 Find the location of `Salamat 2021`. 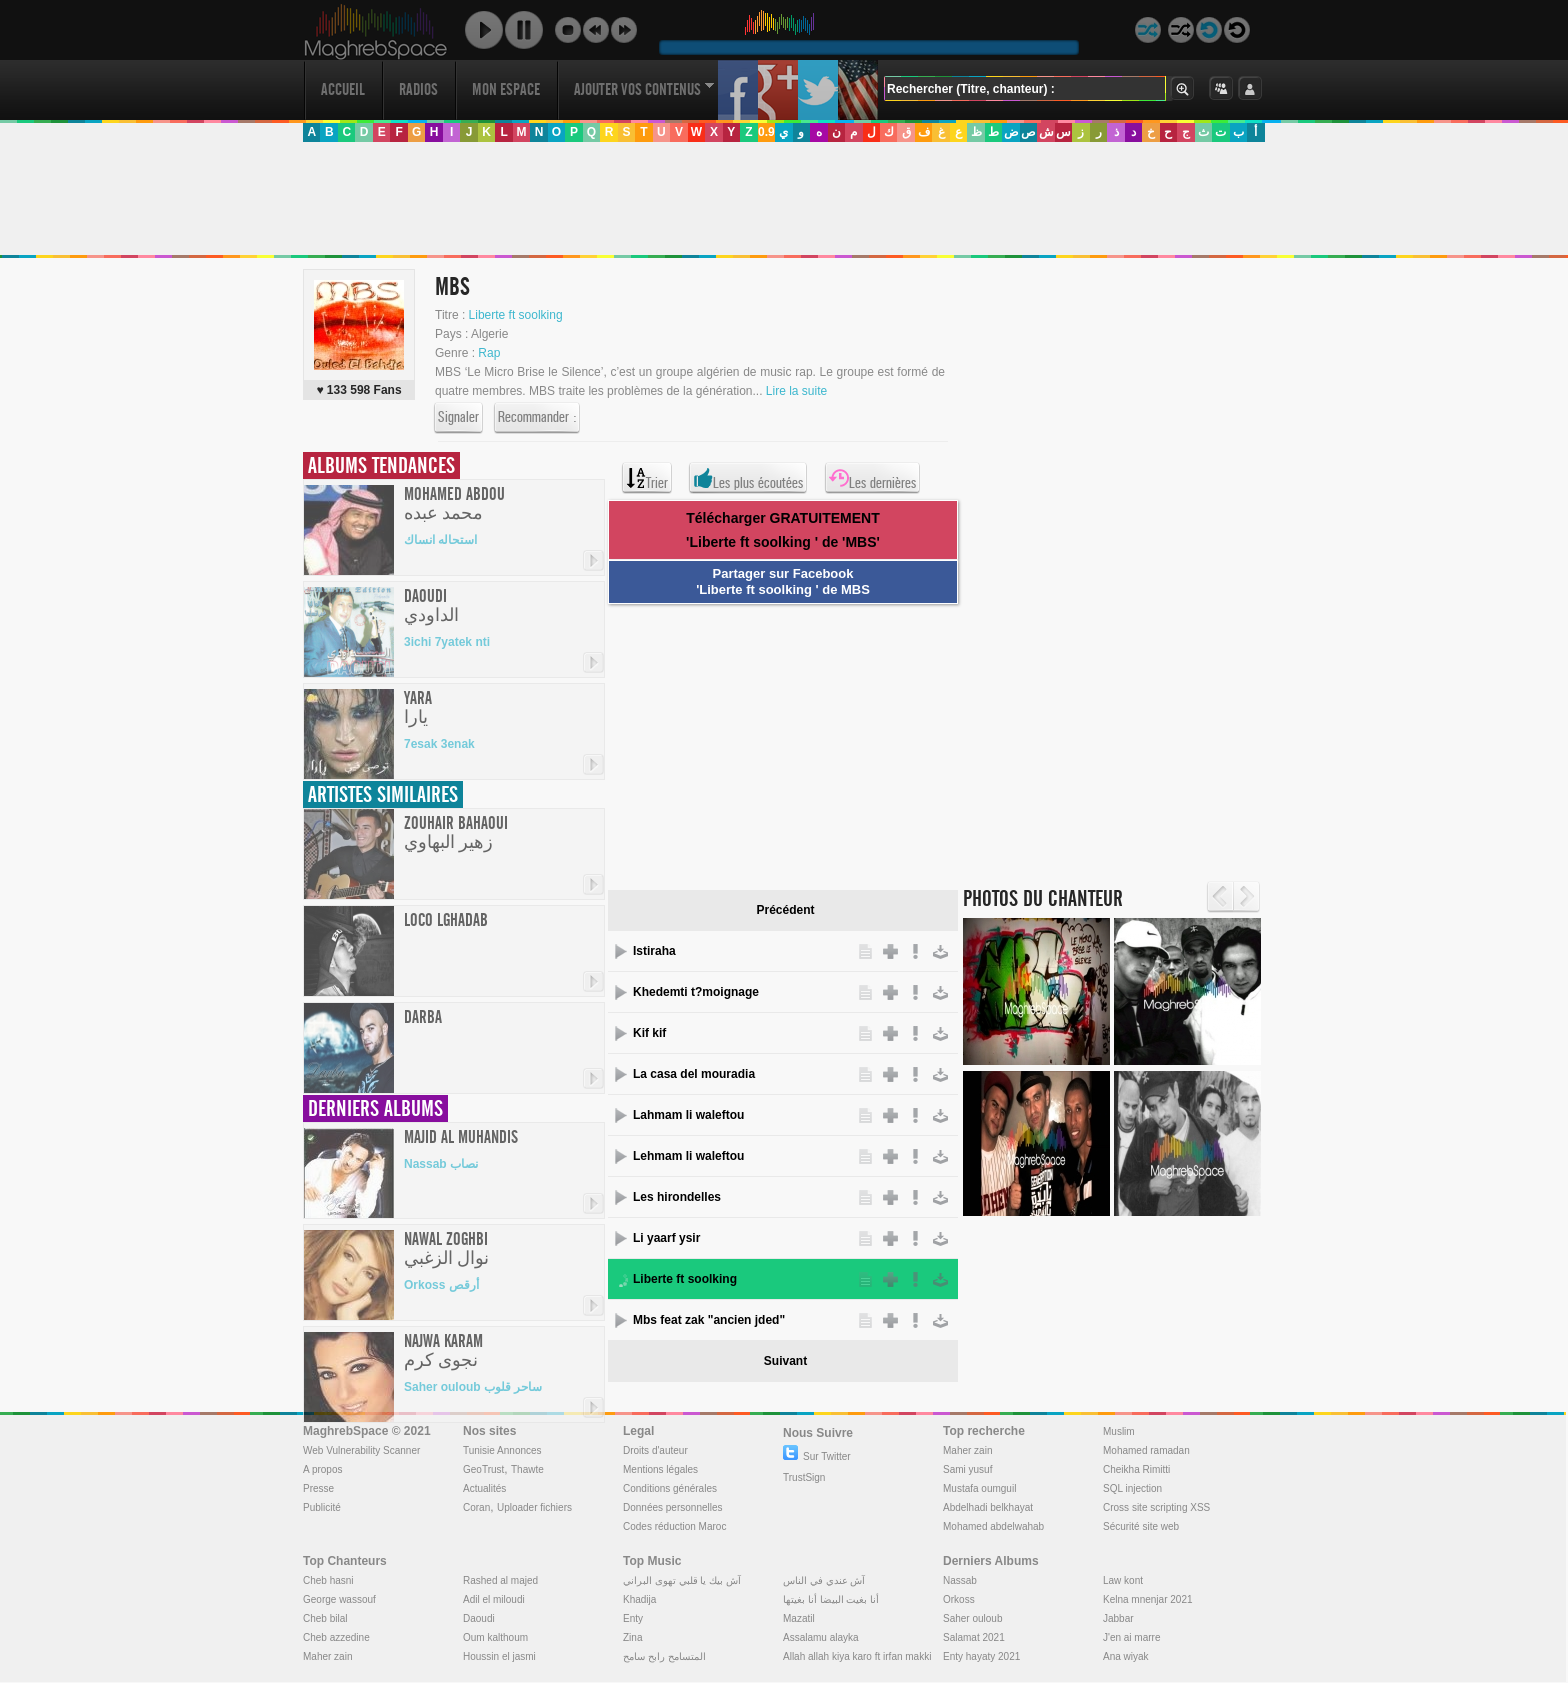

Salamat 2021 is located at coordinates (974, 1637).